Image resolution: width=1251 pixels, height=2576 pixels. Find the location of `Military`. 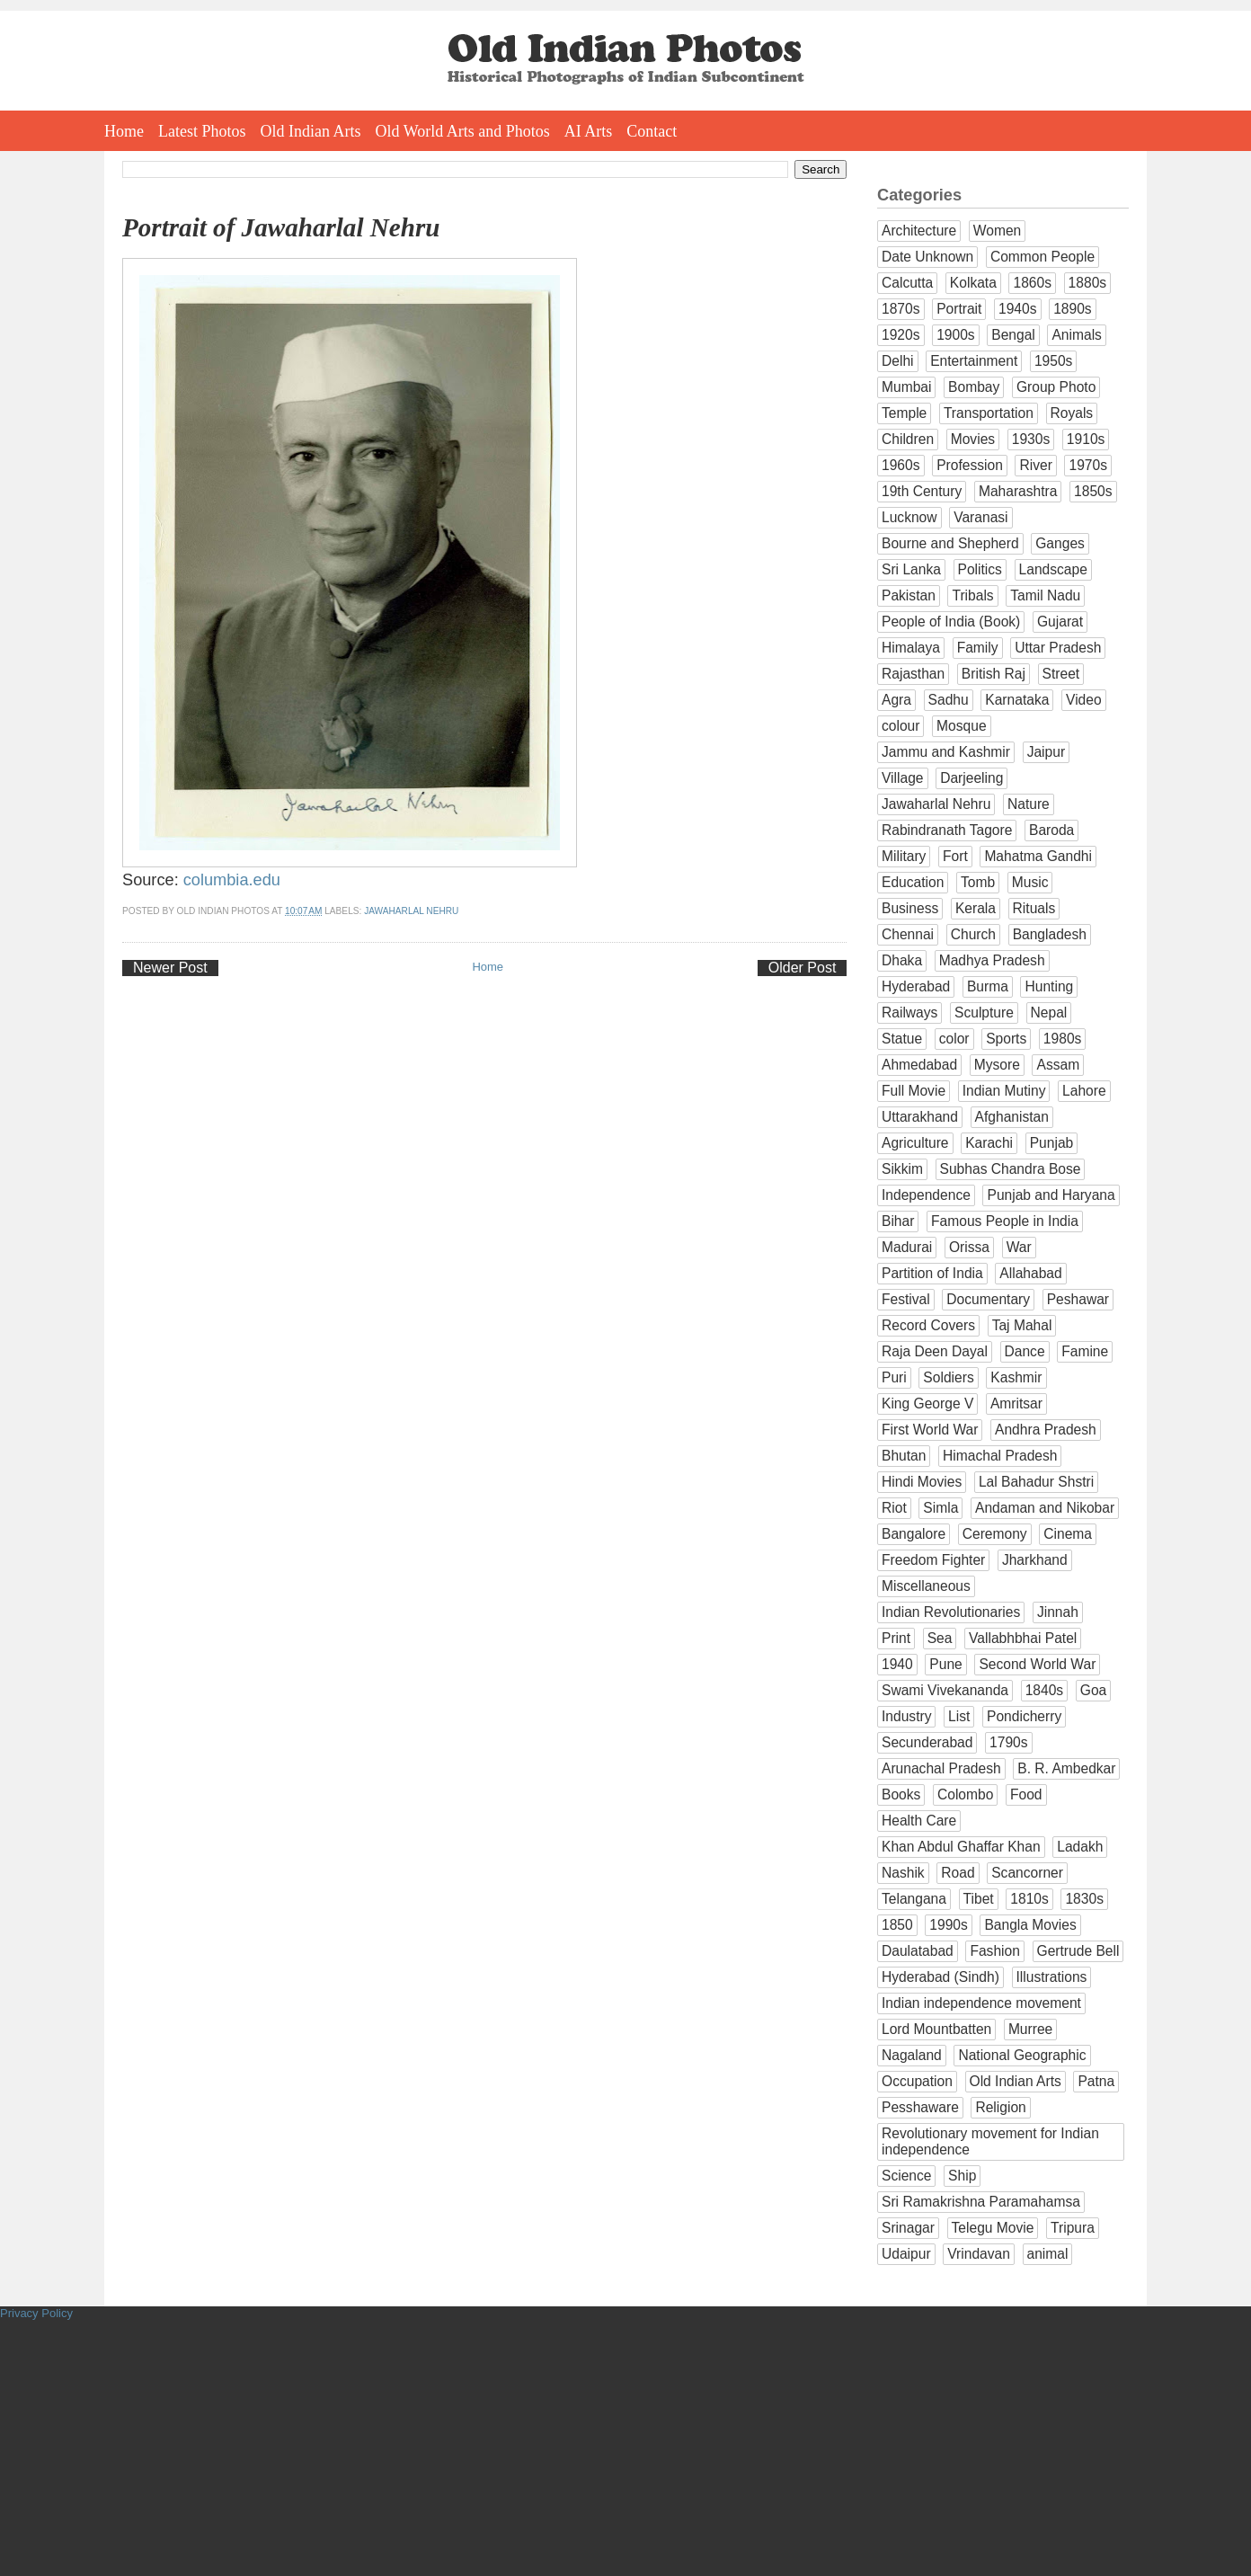

Military is located at coordinates (904, 856).